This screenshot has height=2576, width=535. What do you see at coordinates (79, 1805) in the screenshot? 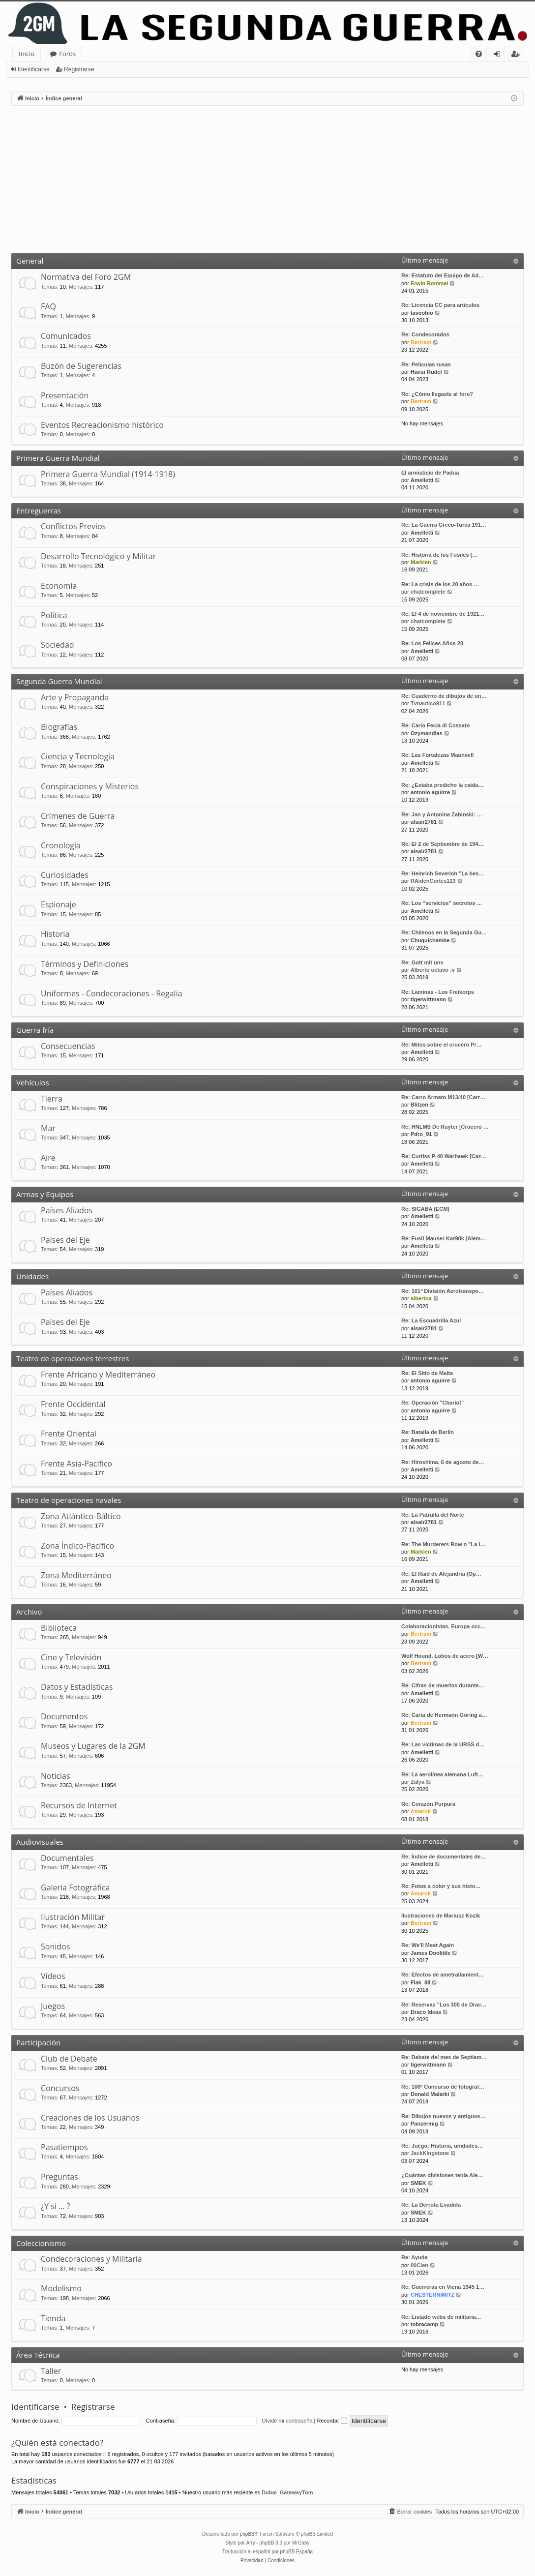
I see `Recursos de Internet` at bounding box center [79, 1805].